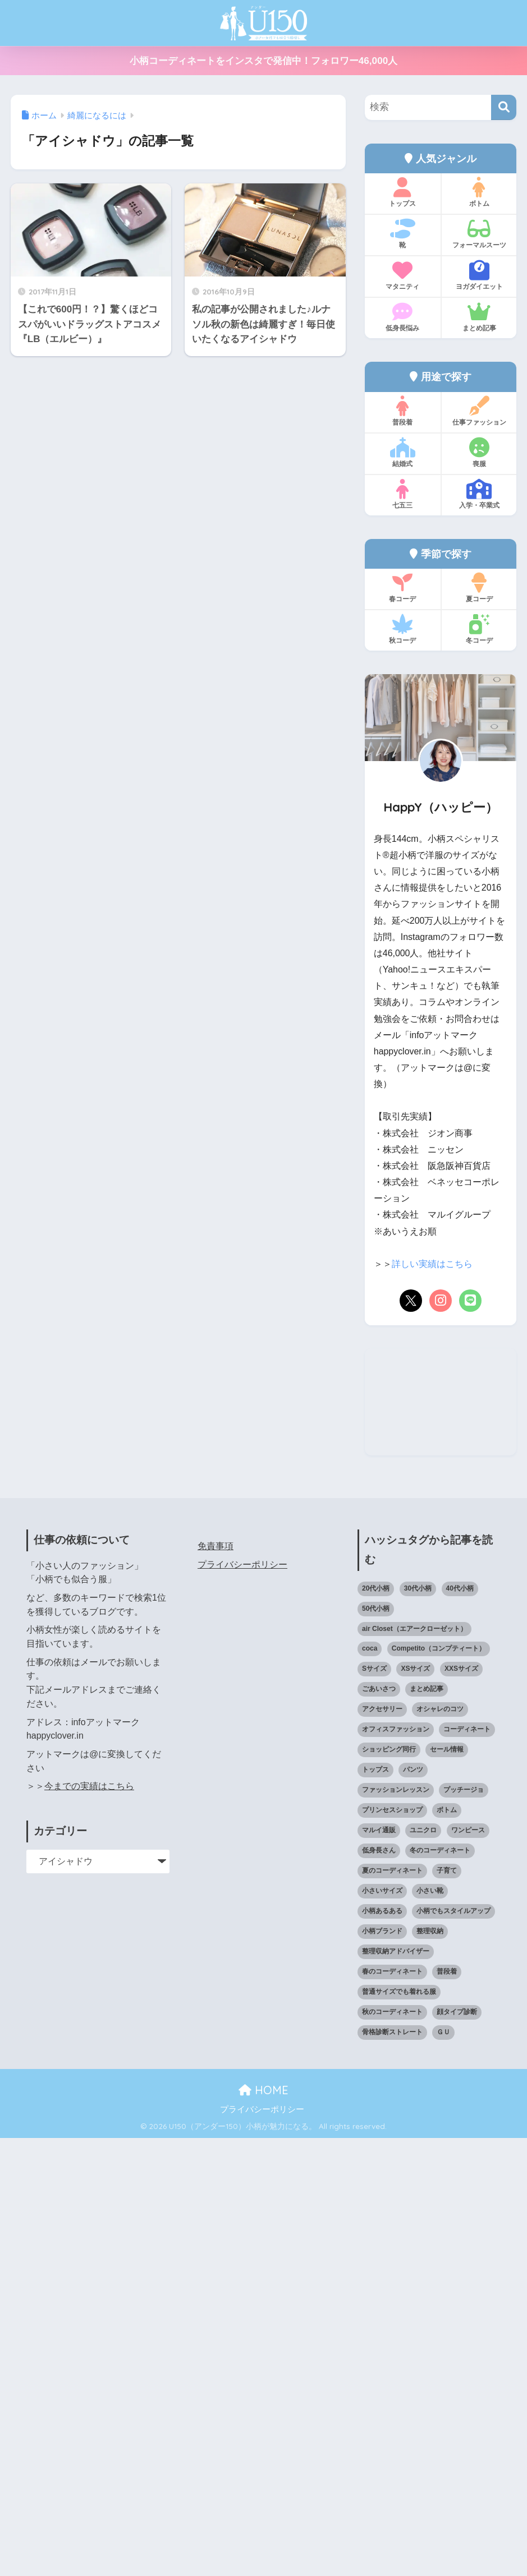 The width and height of the screenshot is (527, 2576). What do you see at coordinates (429, 2369) in the screenshot?
I see `整理収納 [整理収納 (12個の項目)]` at bounding box center [429, 2369].